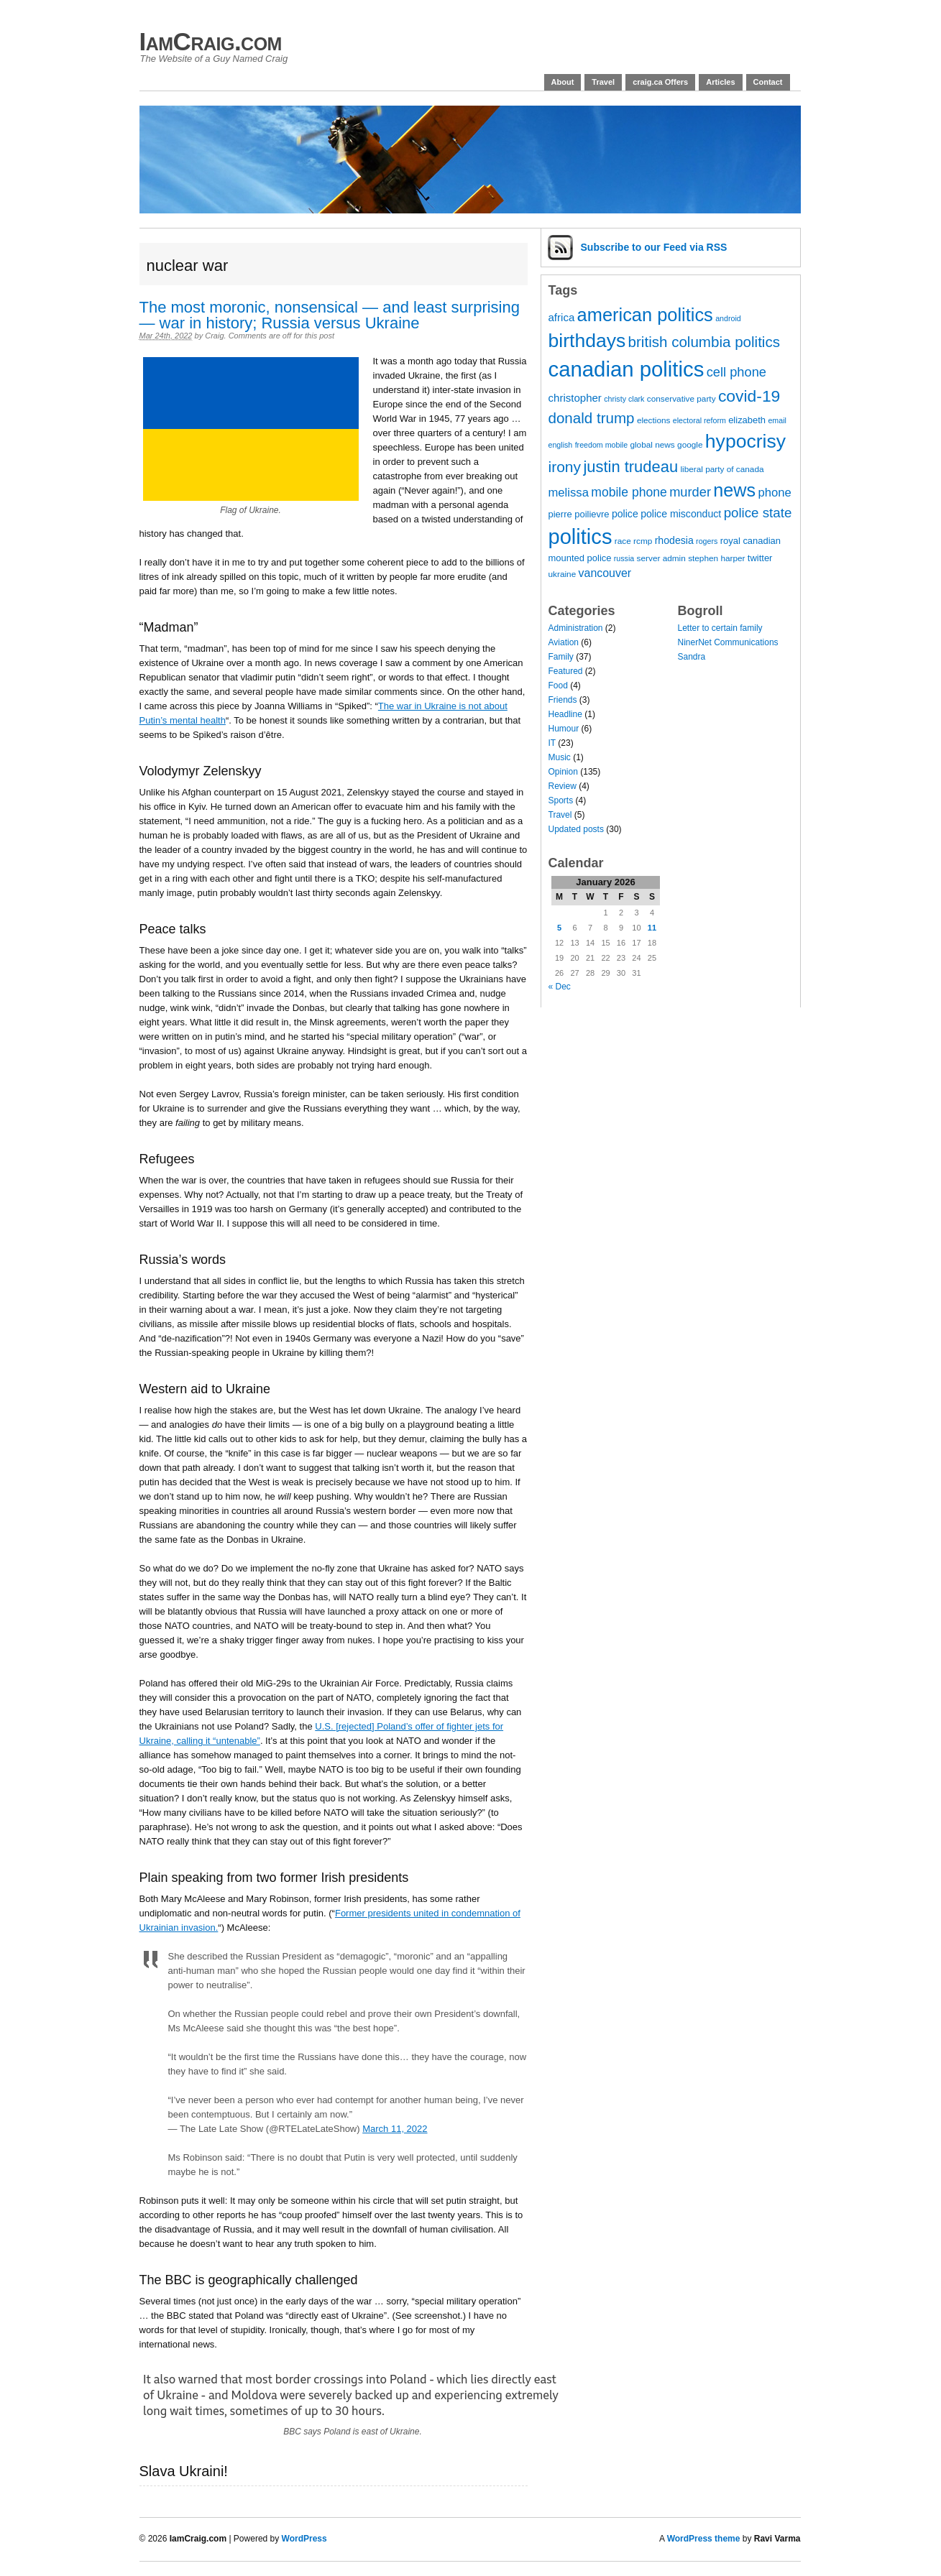 The width and height of the screenshot is (941, 2576). I want to click on WordPress, so click(304, 2539).